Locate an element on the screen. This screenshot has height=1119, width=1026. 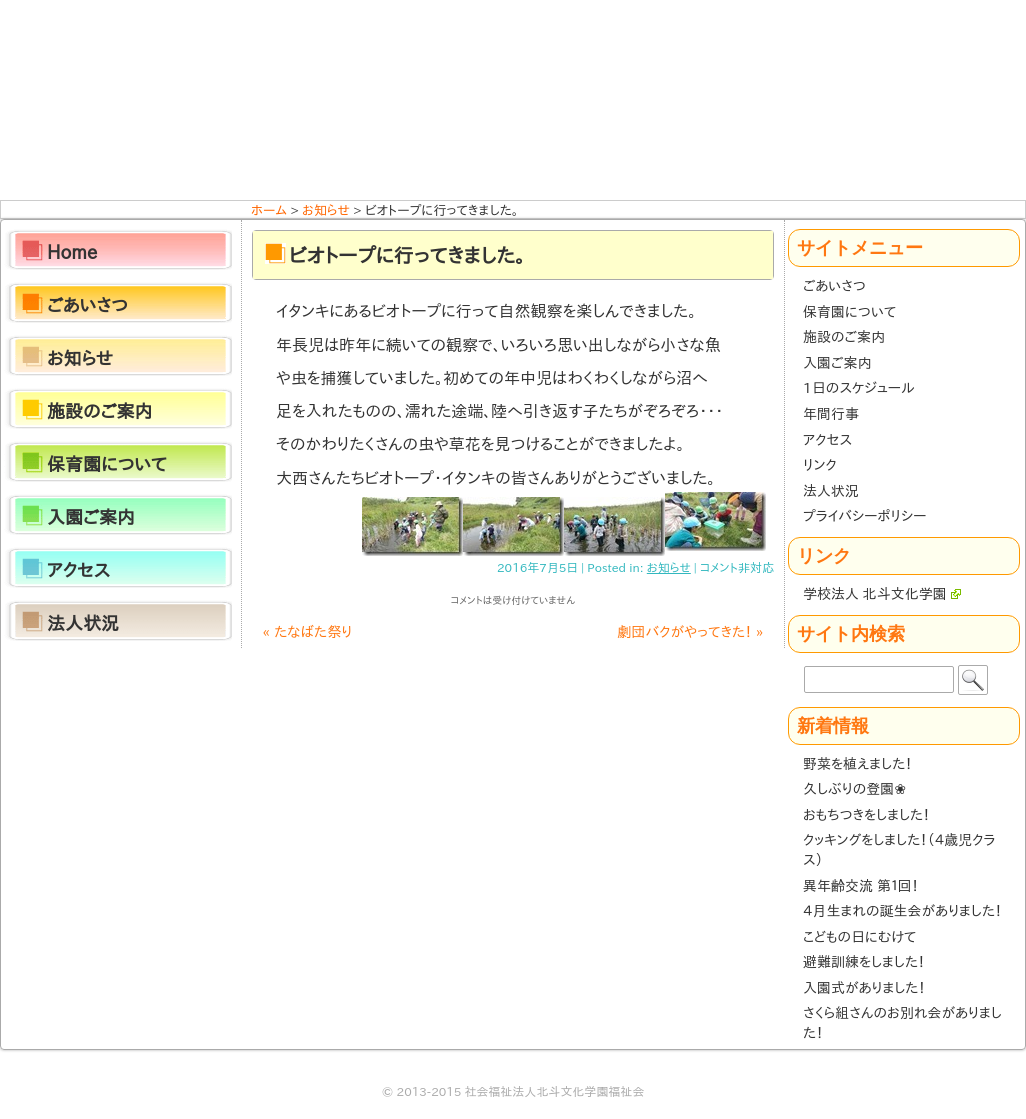
野菜を植えました！ is located at coordinates (857, 764).